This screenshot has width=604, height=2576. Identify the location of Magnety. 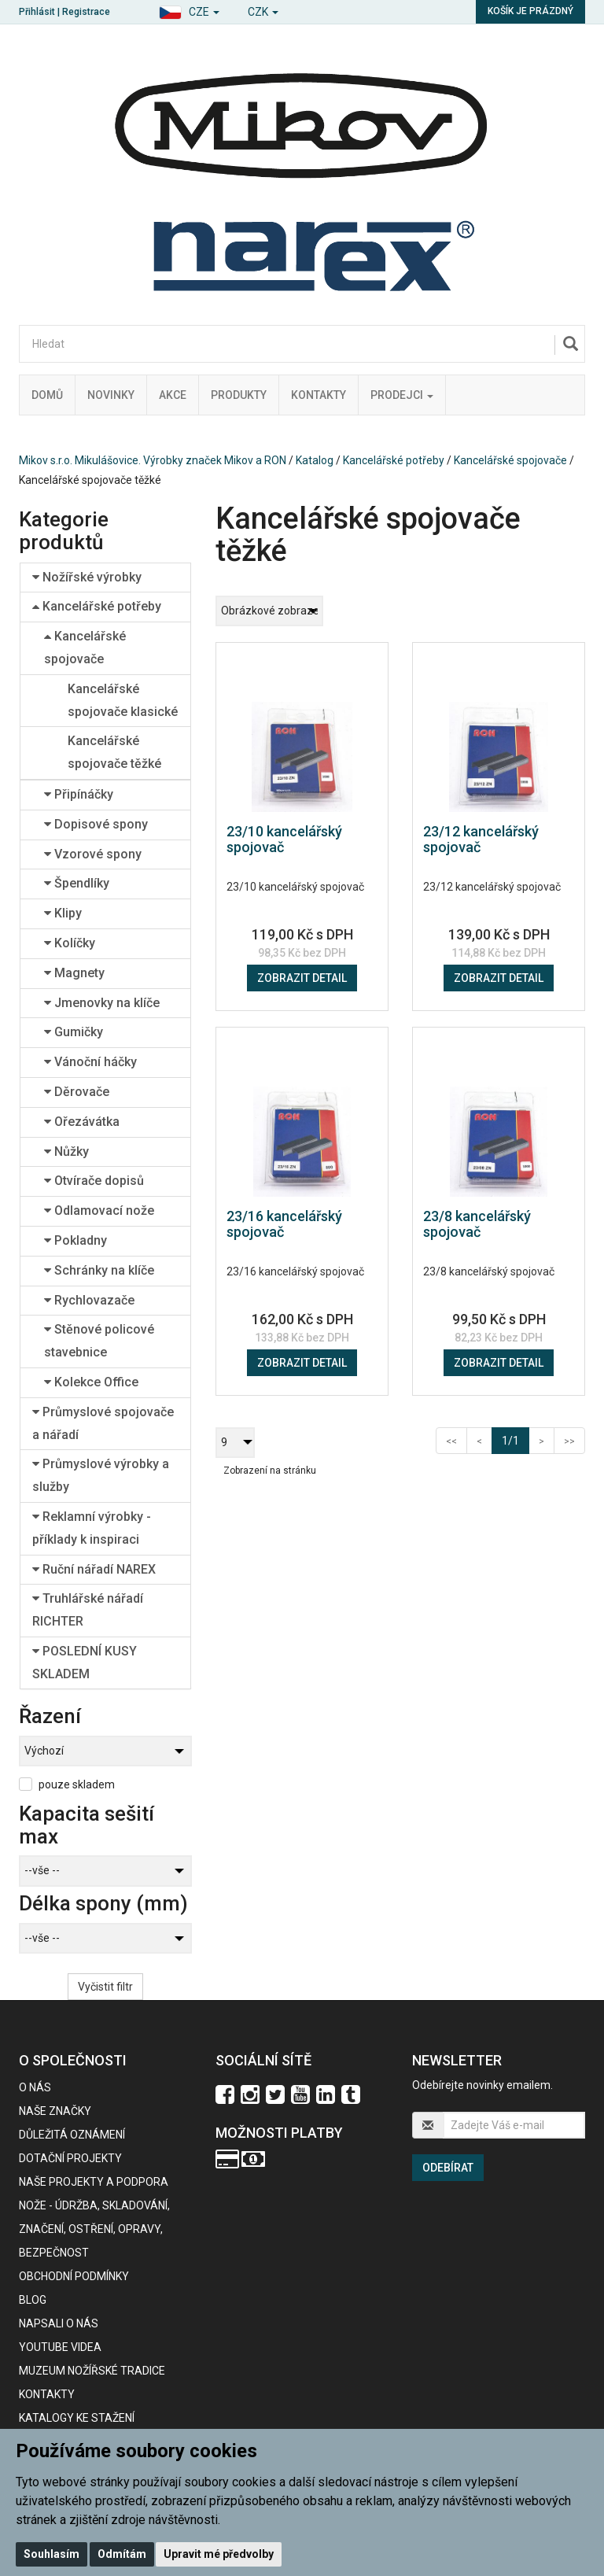
(74, 972).